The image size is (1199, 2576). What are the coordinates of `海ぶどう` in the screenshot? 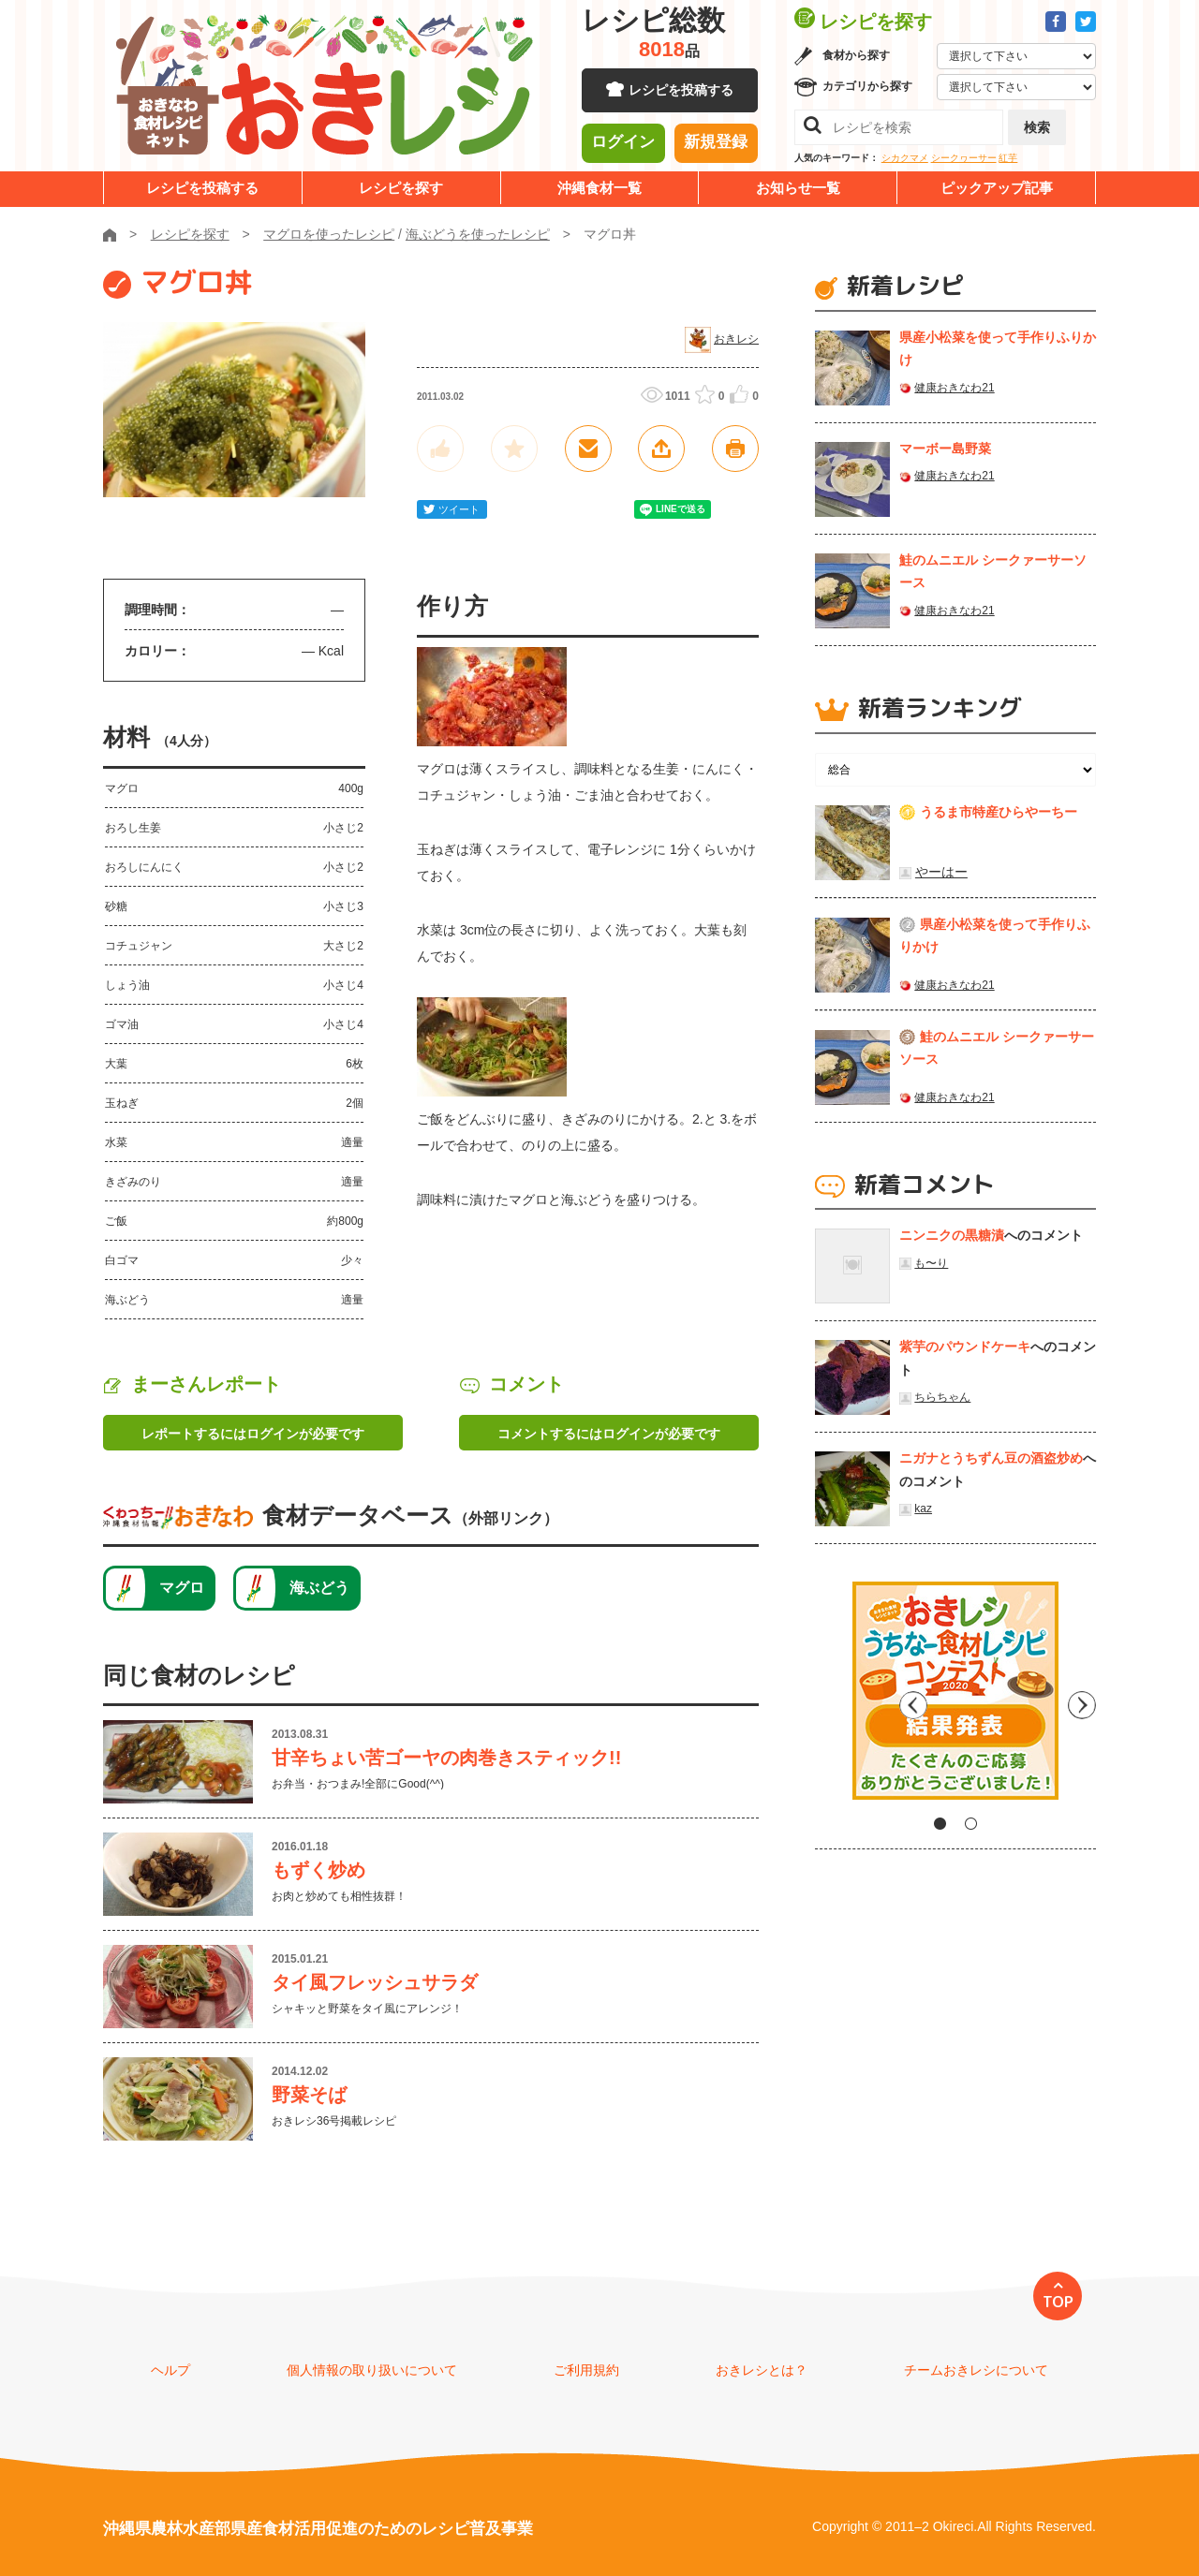 It's located at (319, 1588).